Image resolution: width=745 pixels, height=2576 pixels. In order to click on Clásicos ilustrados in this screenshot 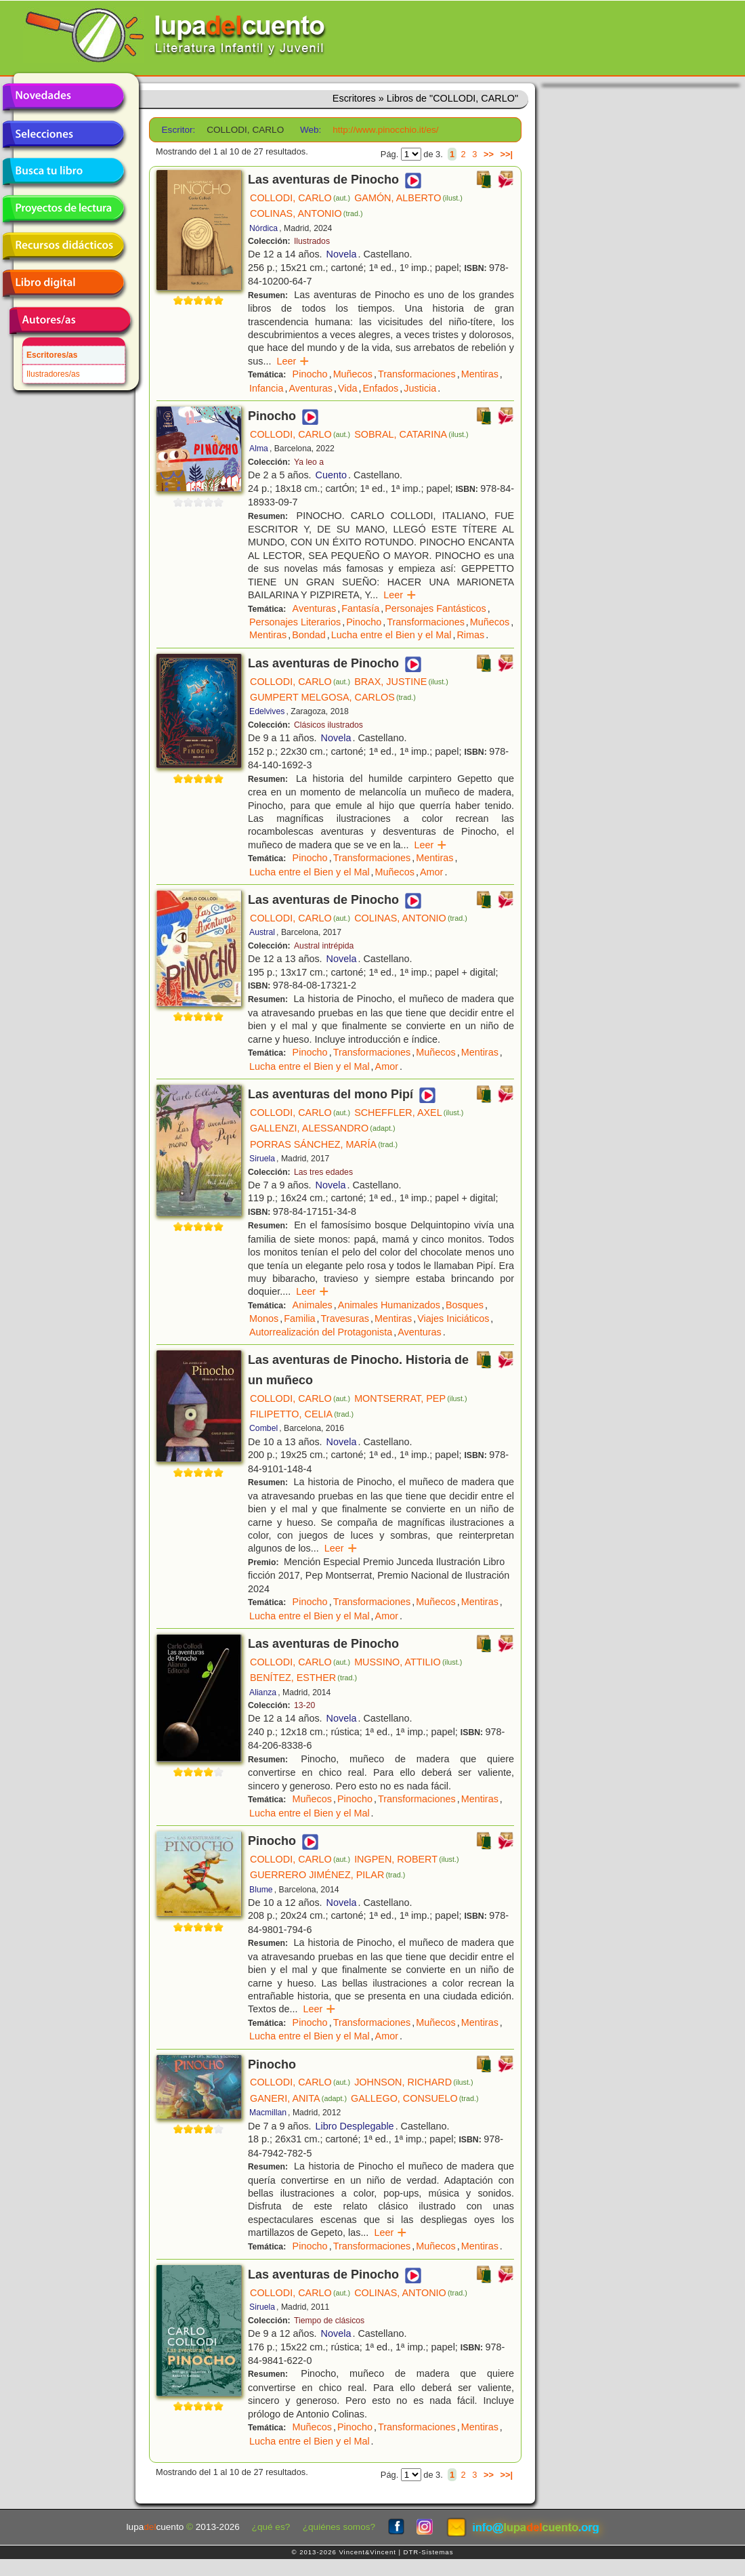, I will do `click(328, 725)`.